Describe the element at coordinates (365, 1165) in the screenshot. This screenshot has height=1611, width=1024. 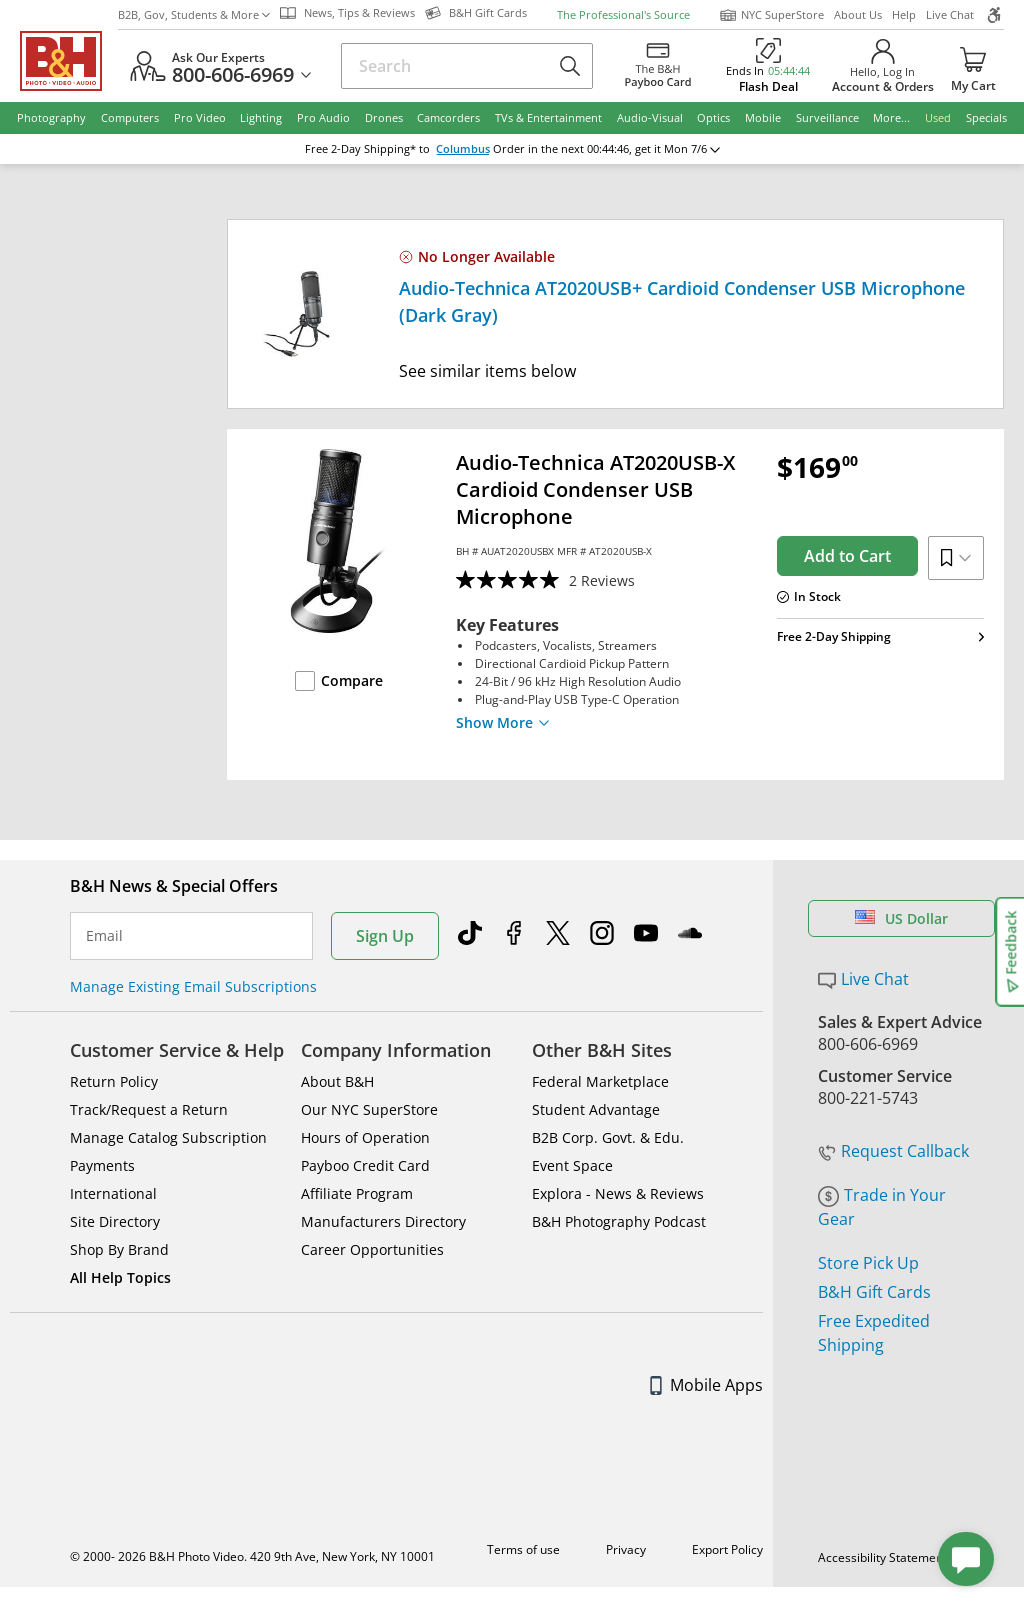
I see `Payboo Credit Card` at that location.